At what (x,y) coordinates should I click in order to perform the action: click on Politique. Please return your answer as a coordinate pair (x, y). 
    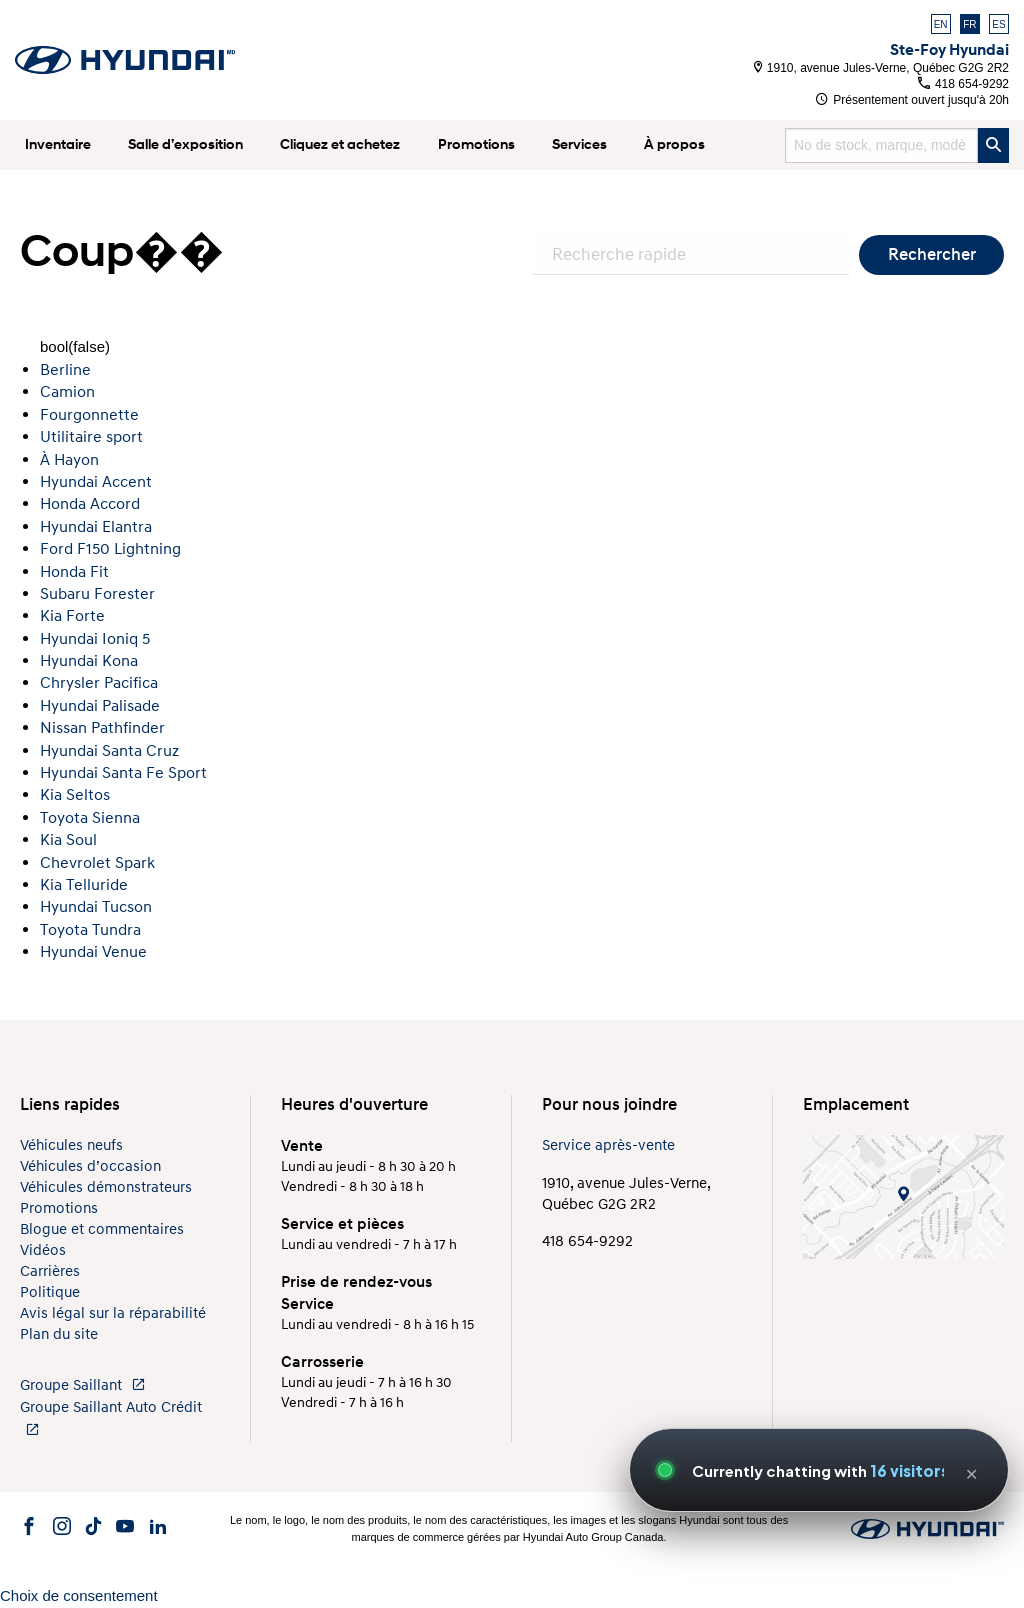
    Looking at the image, I should click on (50, 1292).